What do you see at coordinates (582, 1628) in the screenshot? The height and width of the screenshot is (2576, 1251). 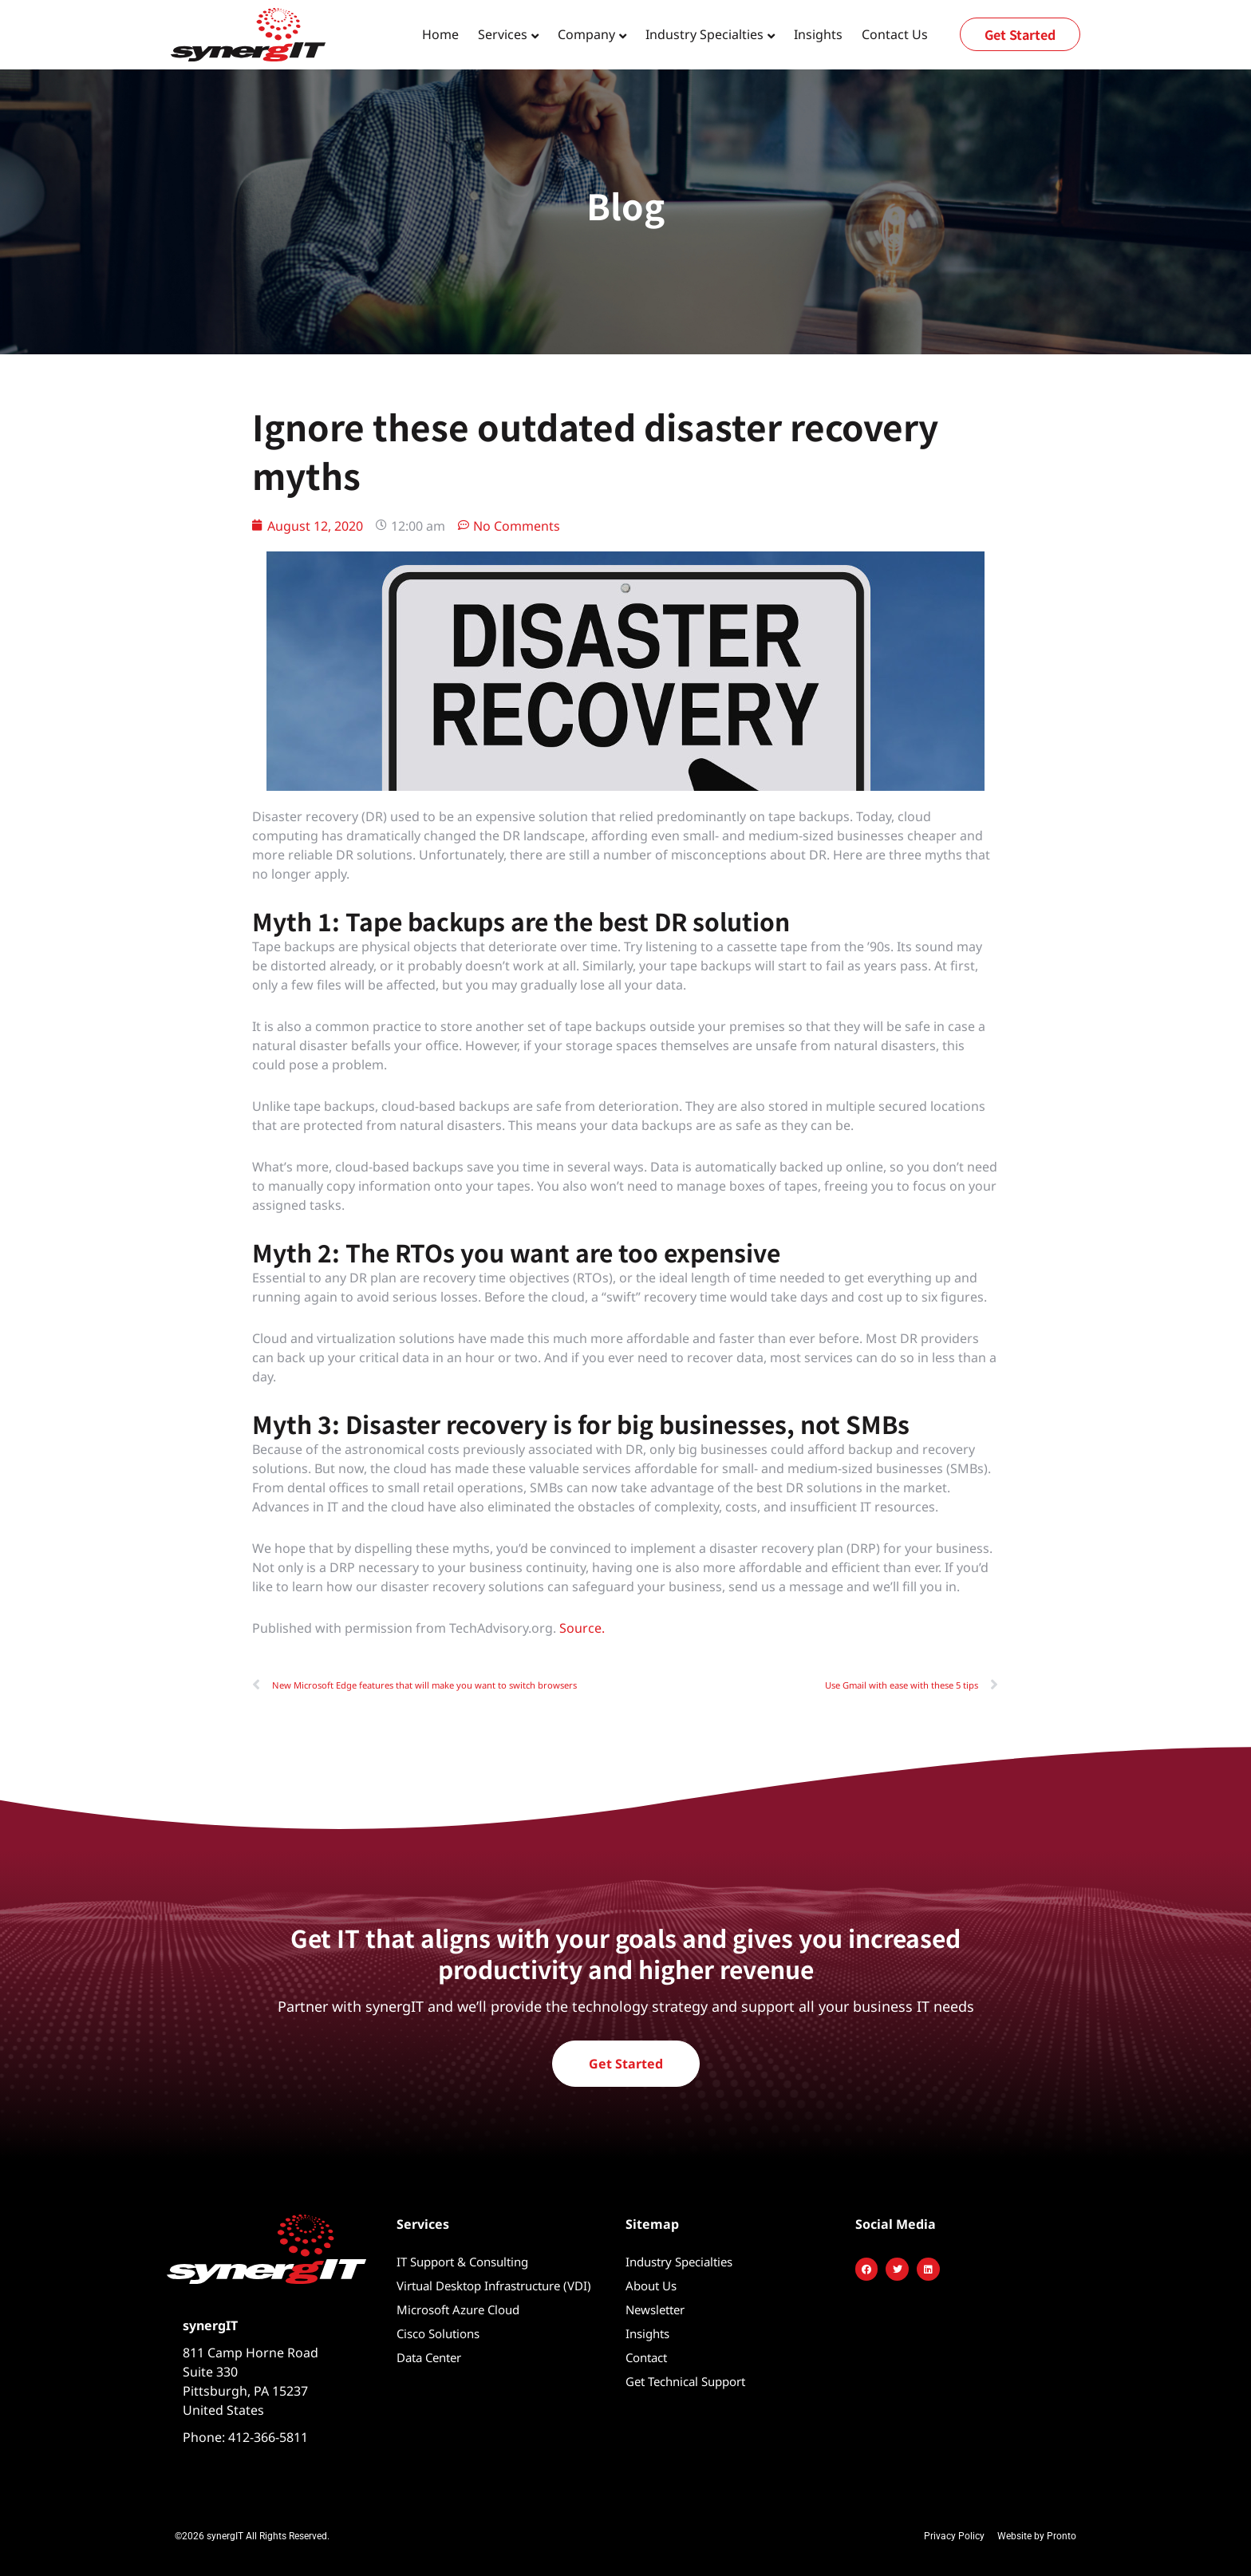 I see `Source.` at bounding box center [582, 1628].